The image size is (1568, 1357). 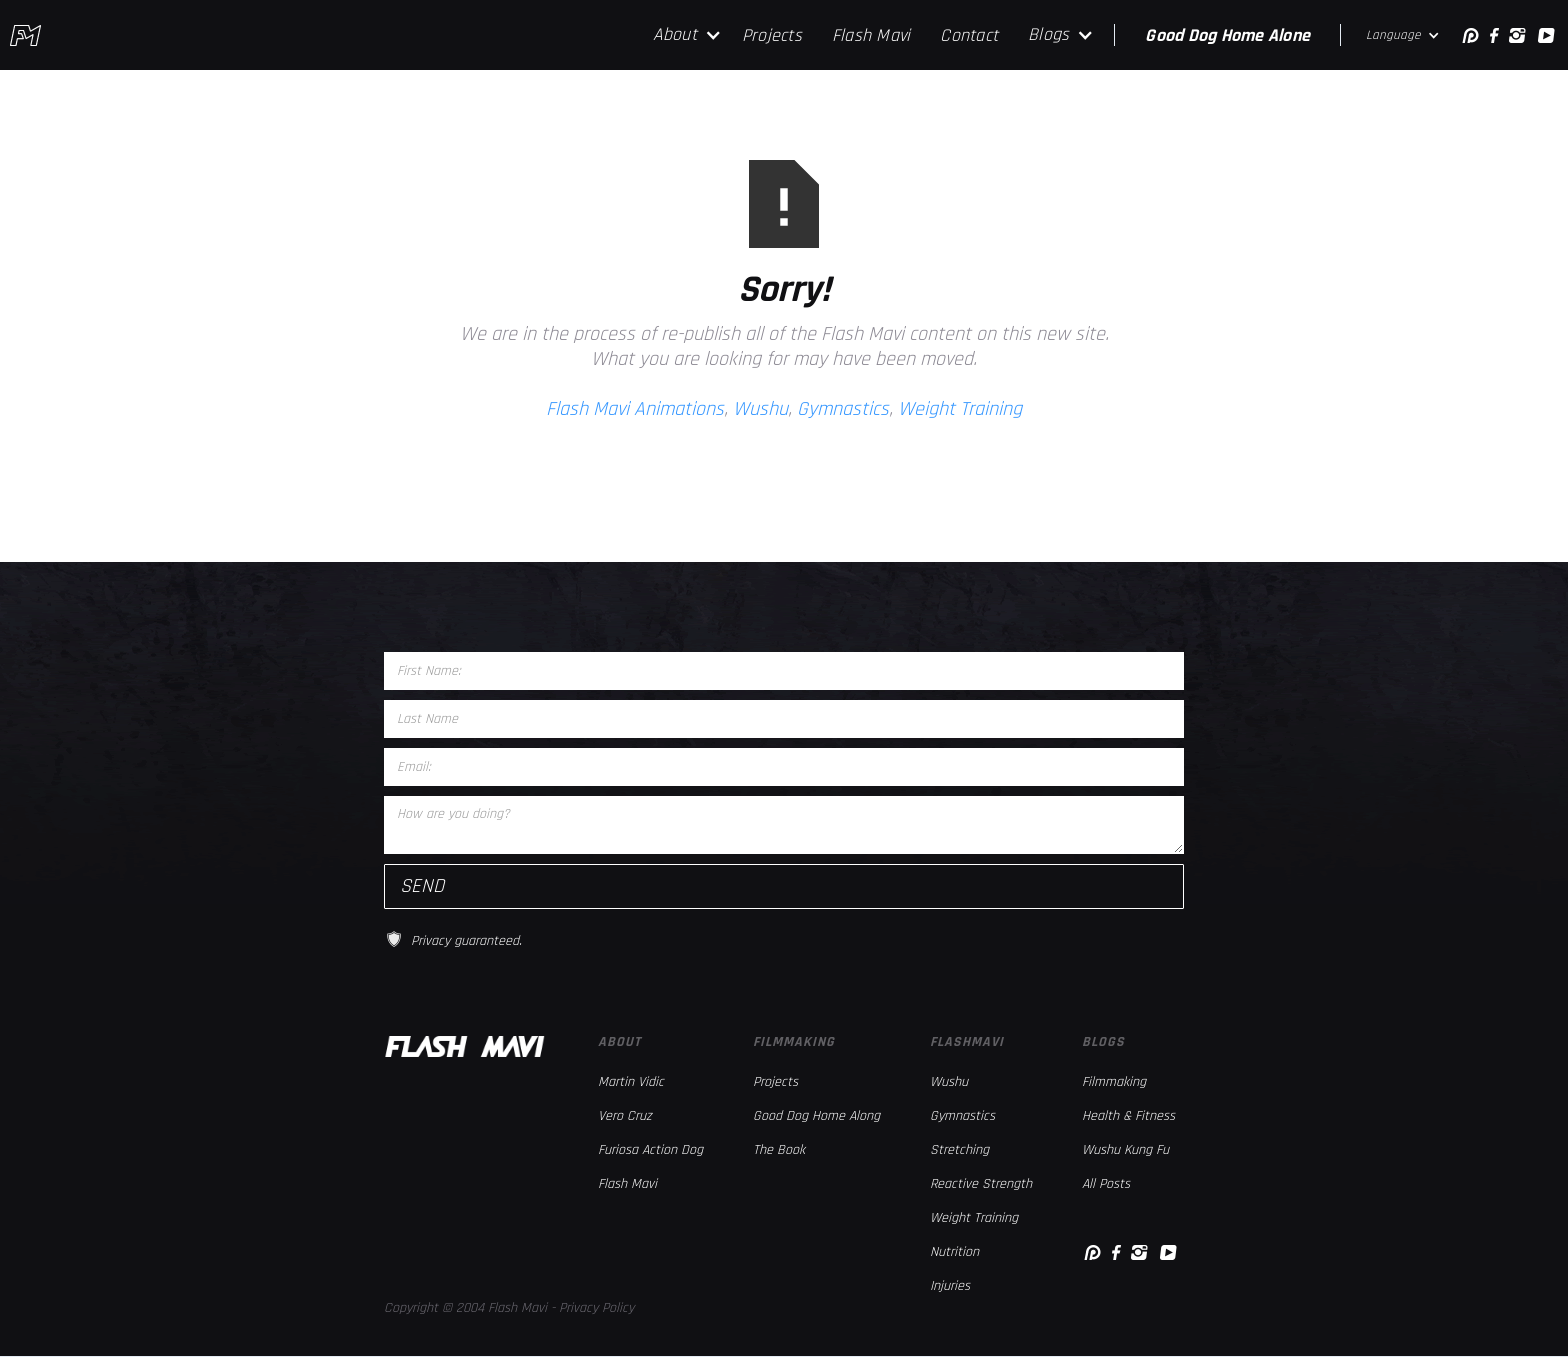 What do you see at coordinates (981, 1184) in the screenshot?
I see `Reactive Strength` at bounding box center [981, 1184].